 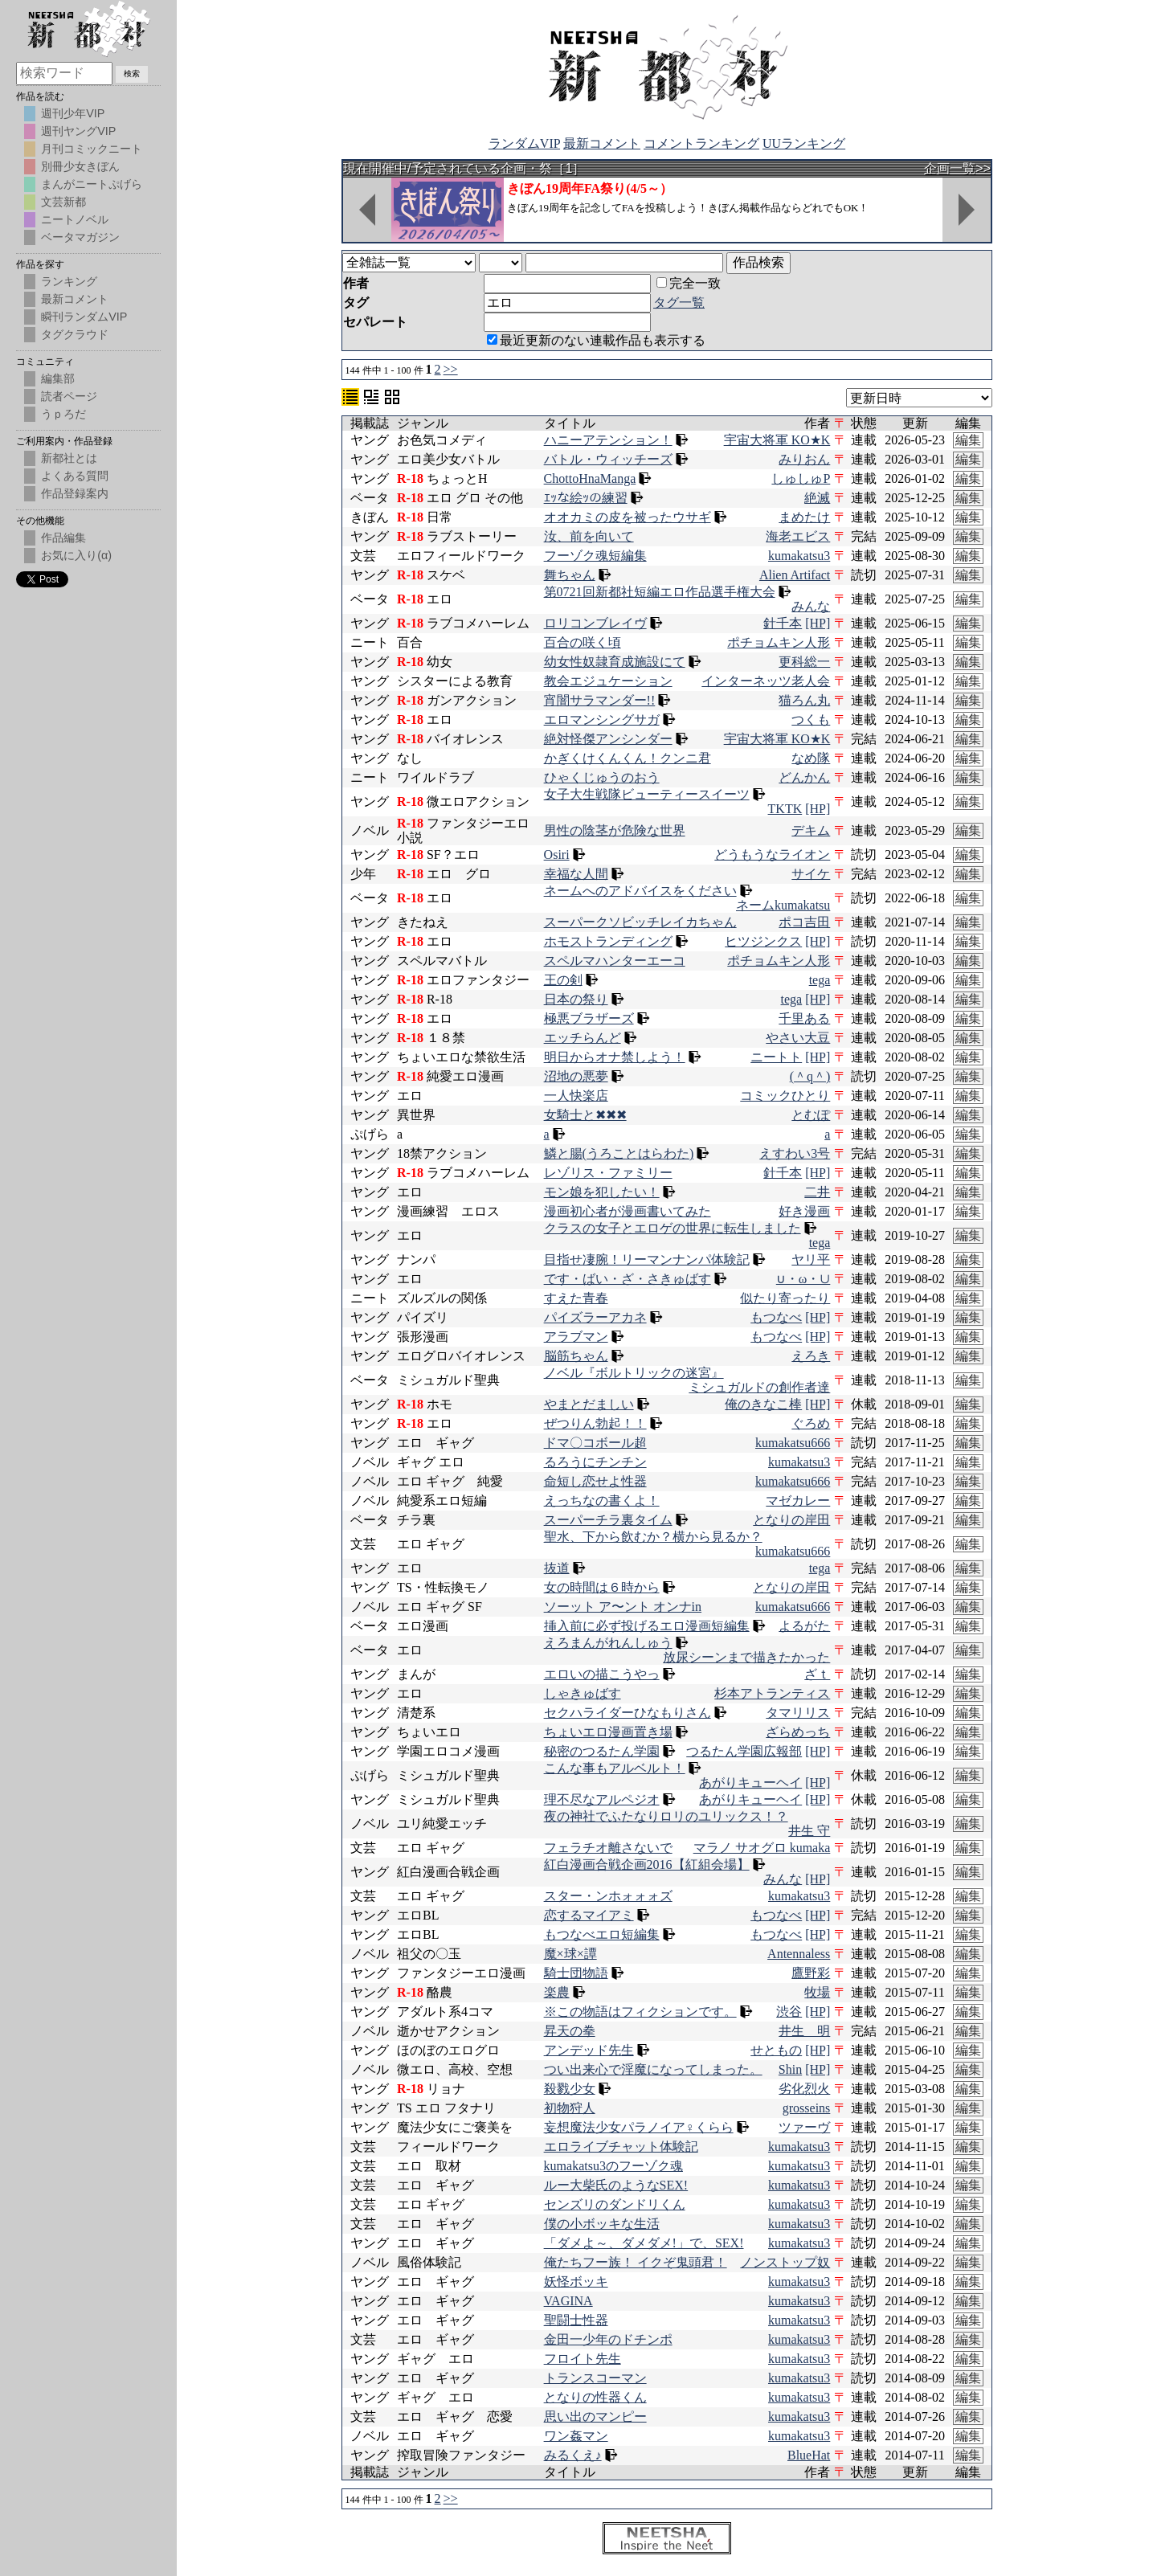 I want to click on ハニーアテンション！, so click(x=608, y=440).